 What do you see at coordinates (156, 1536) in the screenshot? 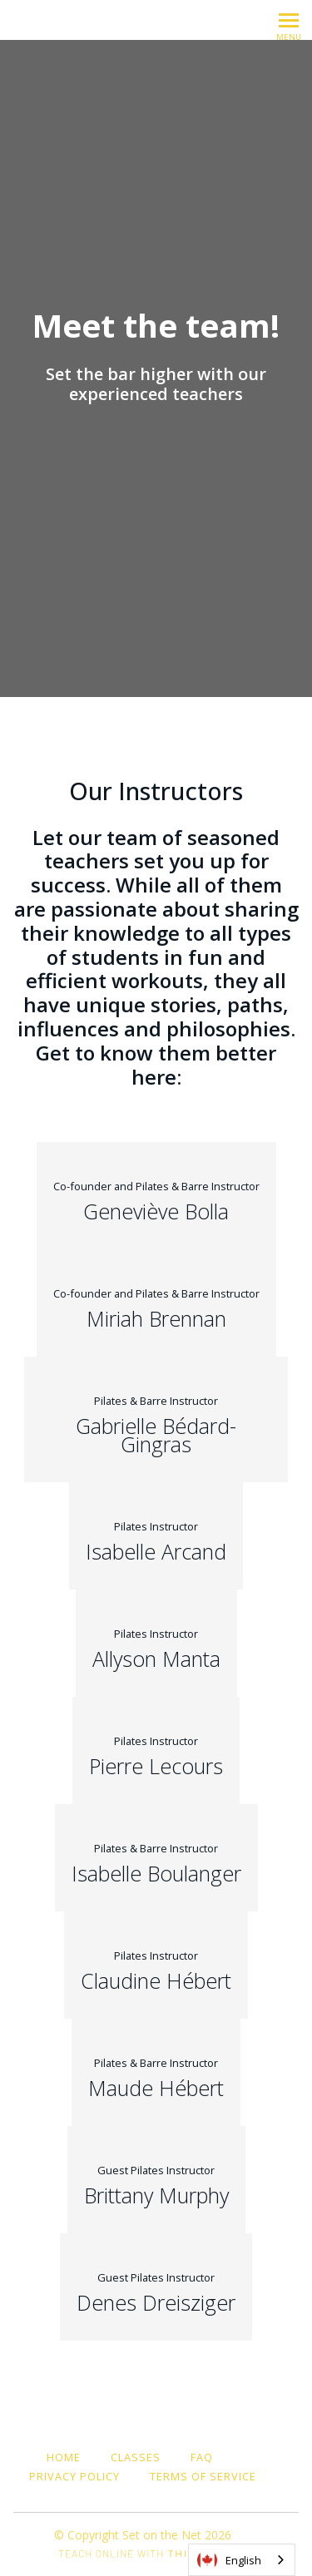
I see `[Isabelle Arcand]` at bounding box center [156, 1536].